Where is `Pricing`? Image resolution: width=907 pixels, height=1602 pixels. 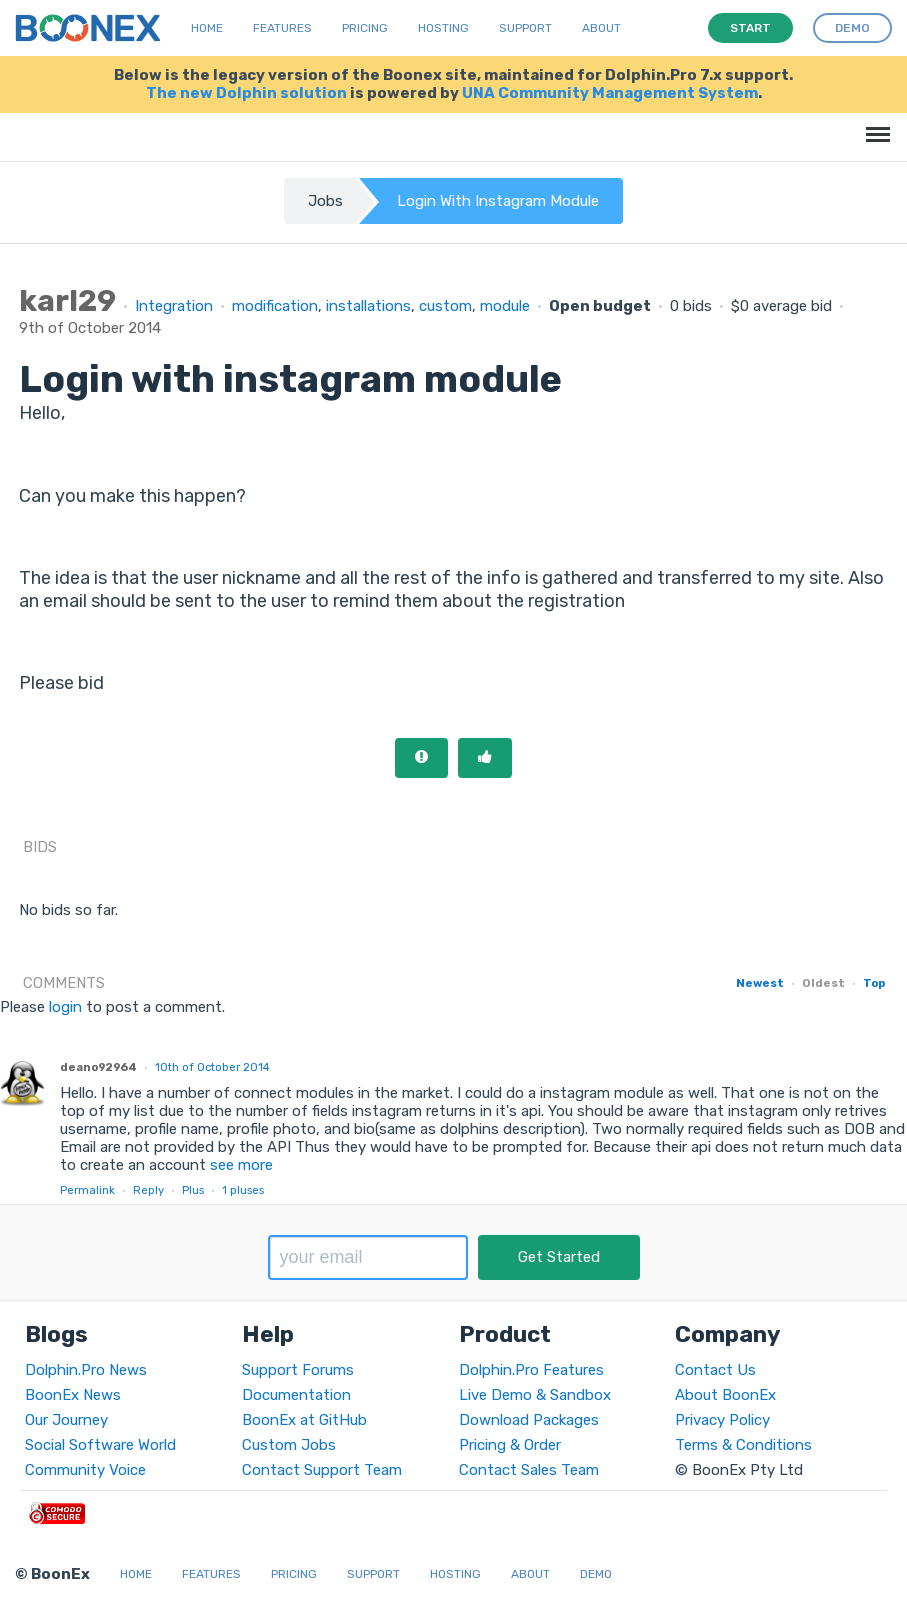 Pricing is located at coordinates (365, 28).